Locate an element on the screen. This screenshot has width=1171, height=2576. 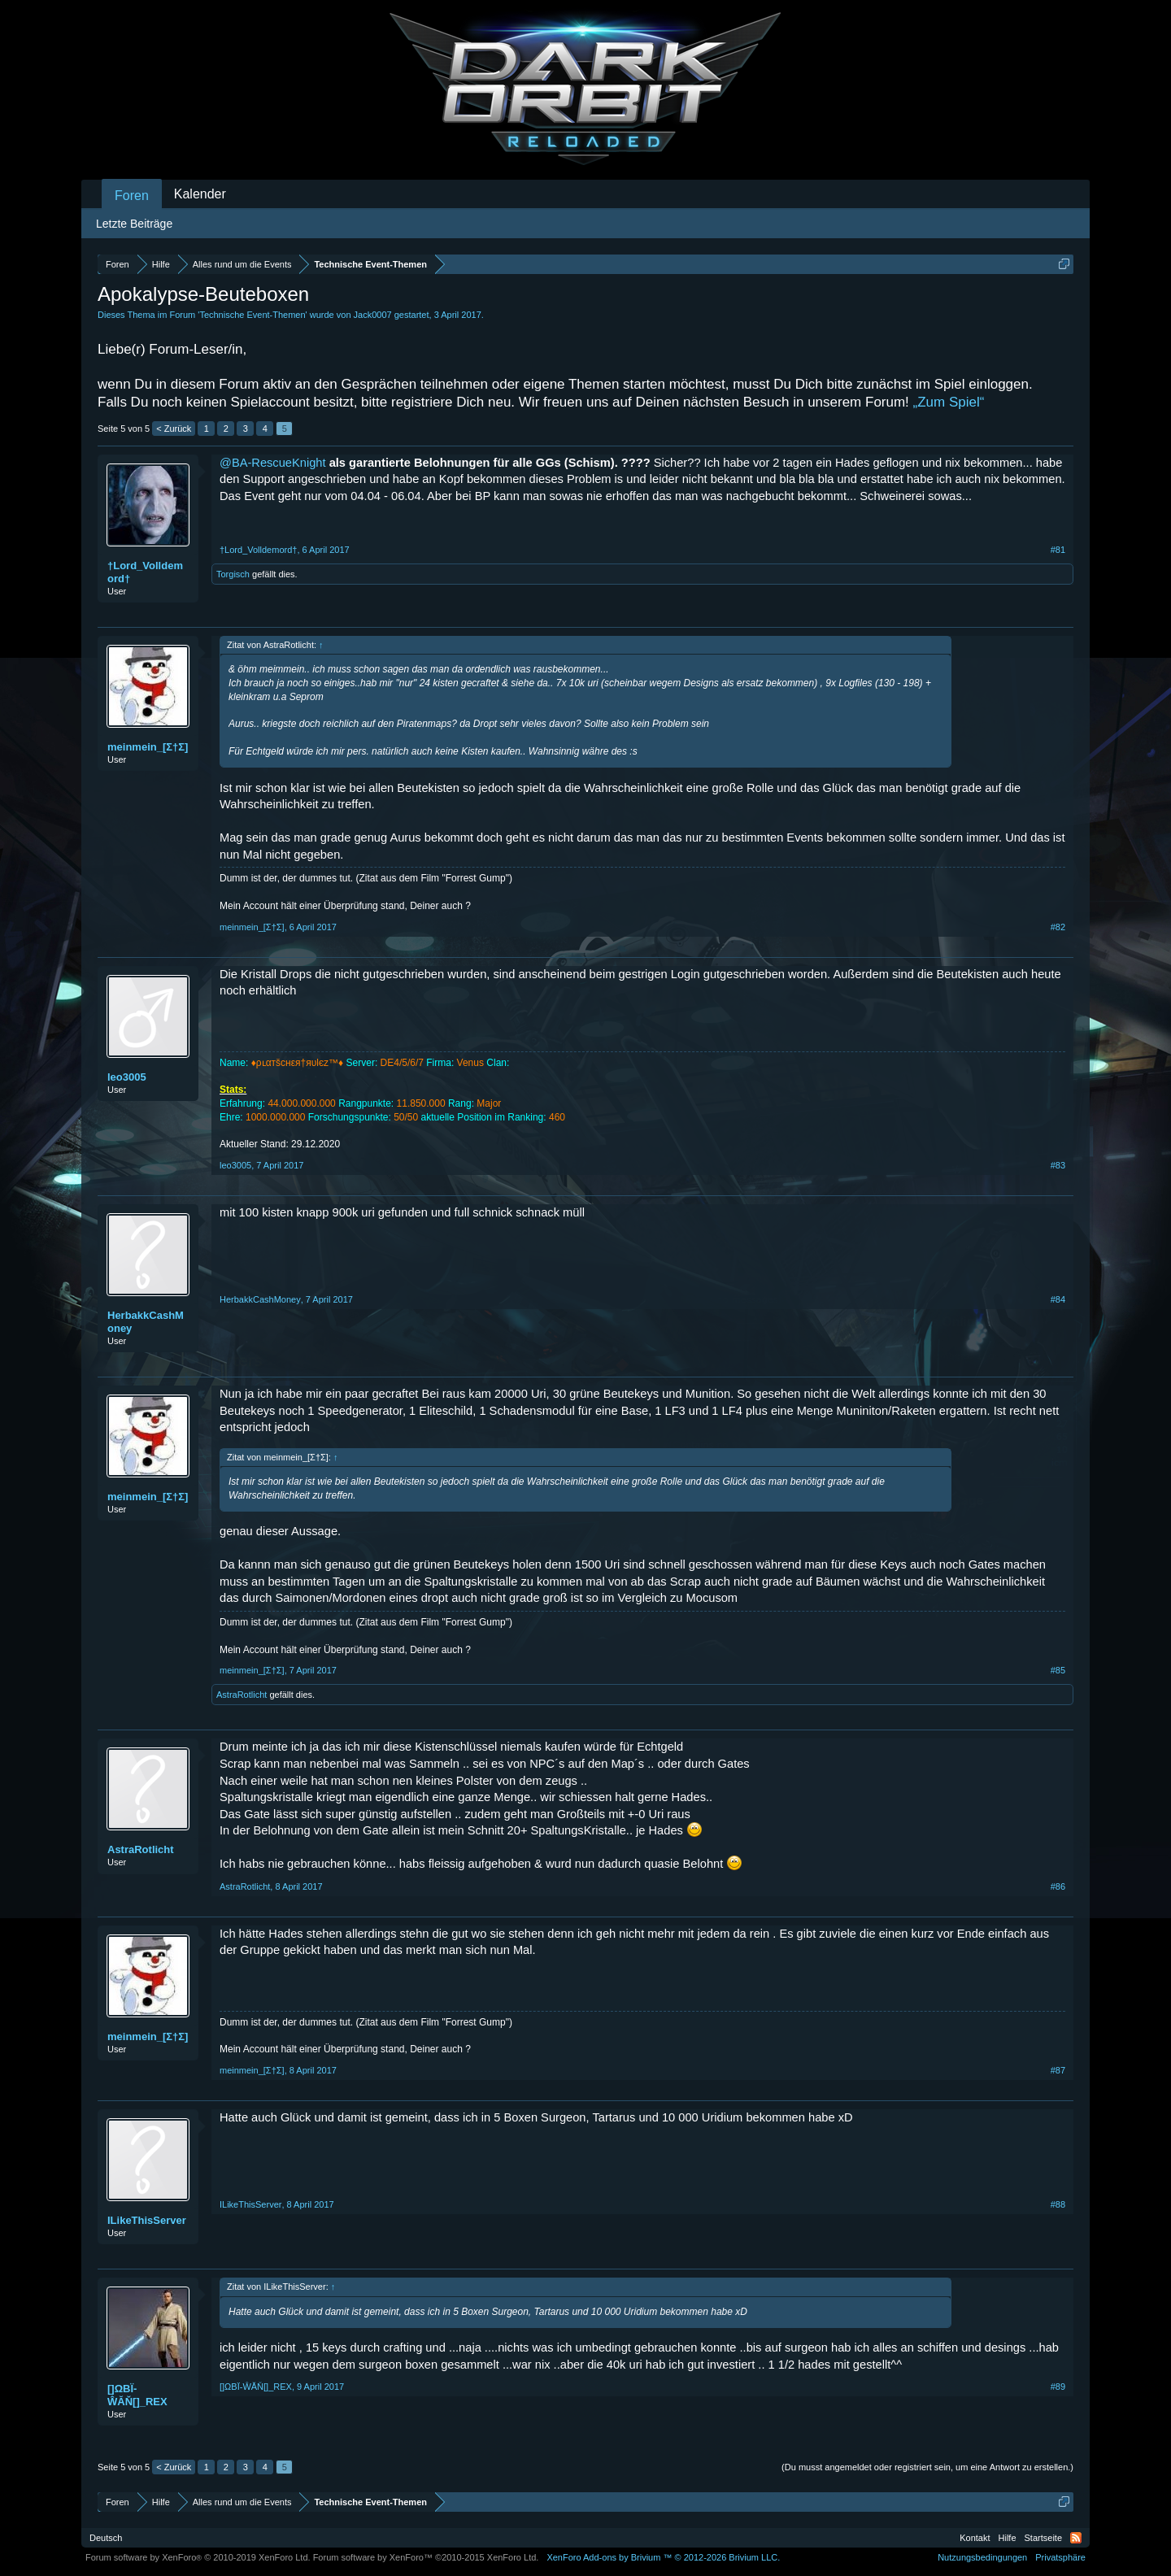
#84 is located at coordinates (1058, 1299).